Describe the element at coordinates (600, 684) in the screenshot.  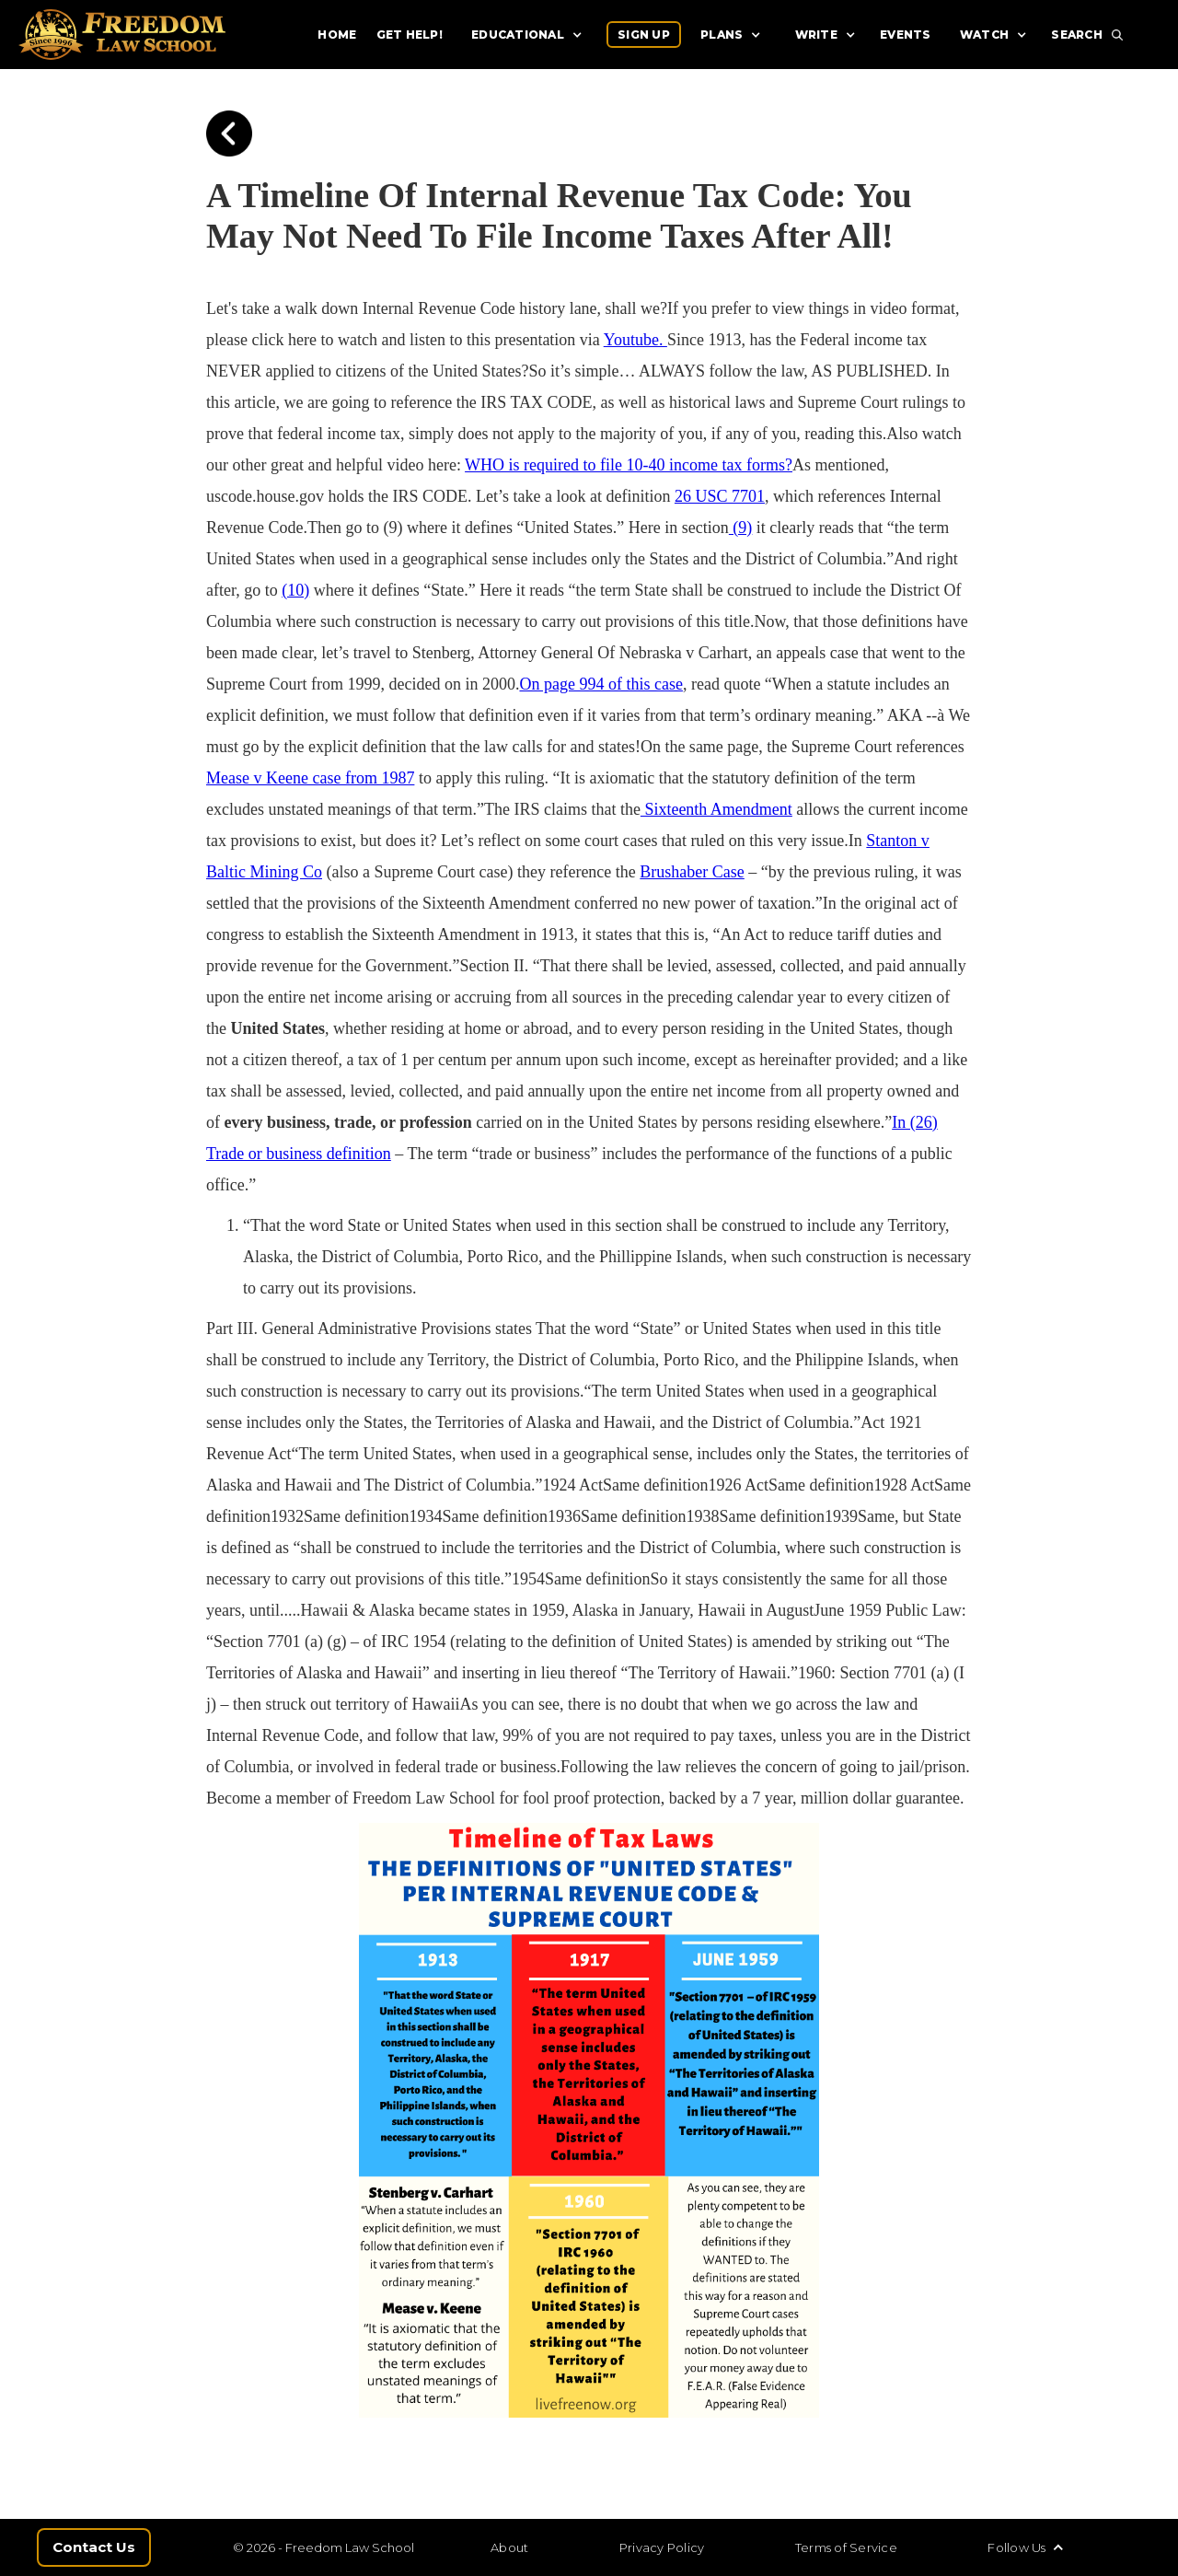
I see `On page 994 of this case` at that location.